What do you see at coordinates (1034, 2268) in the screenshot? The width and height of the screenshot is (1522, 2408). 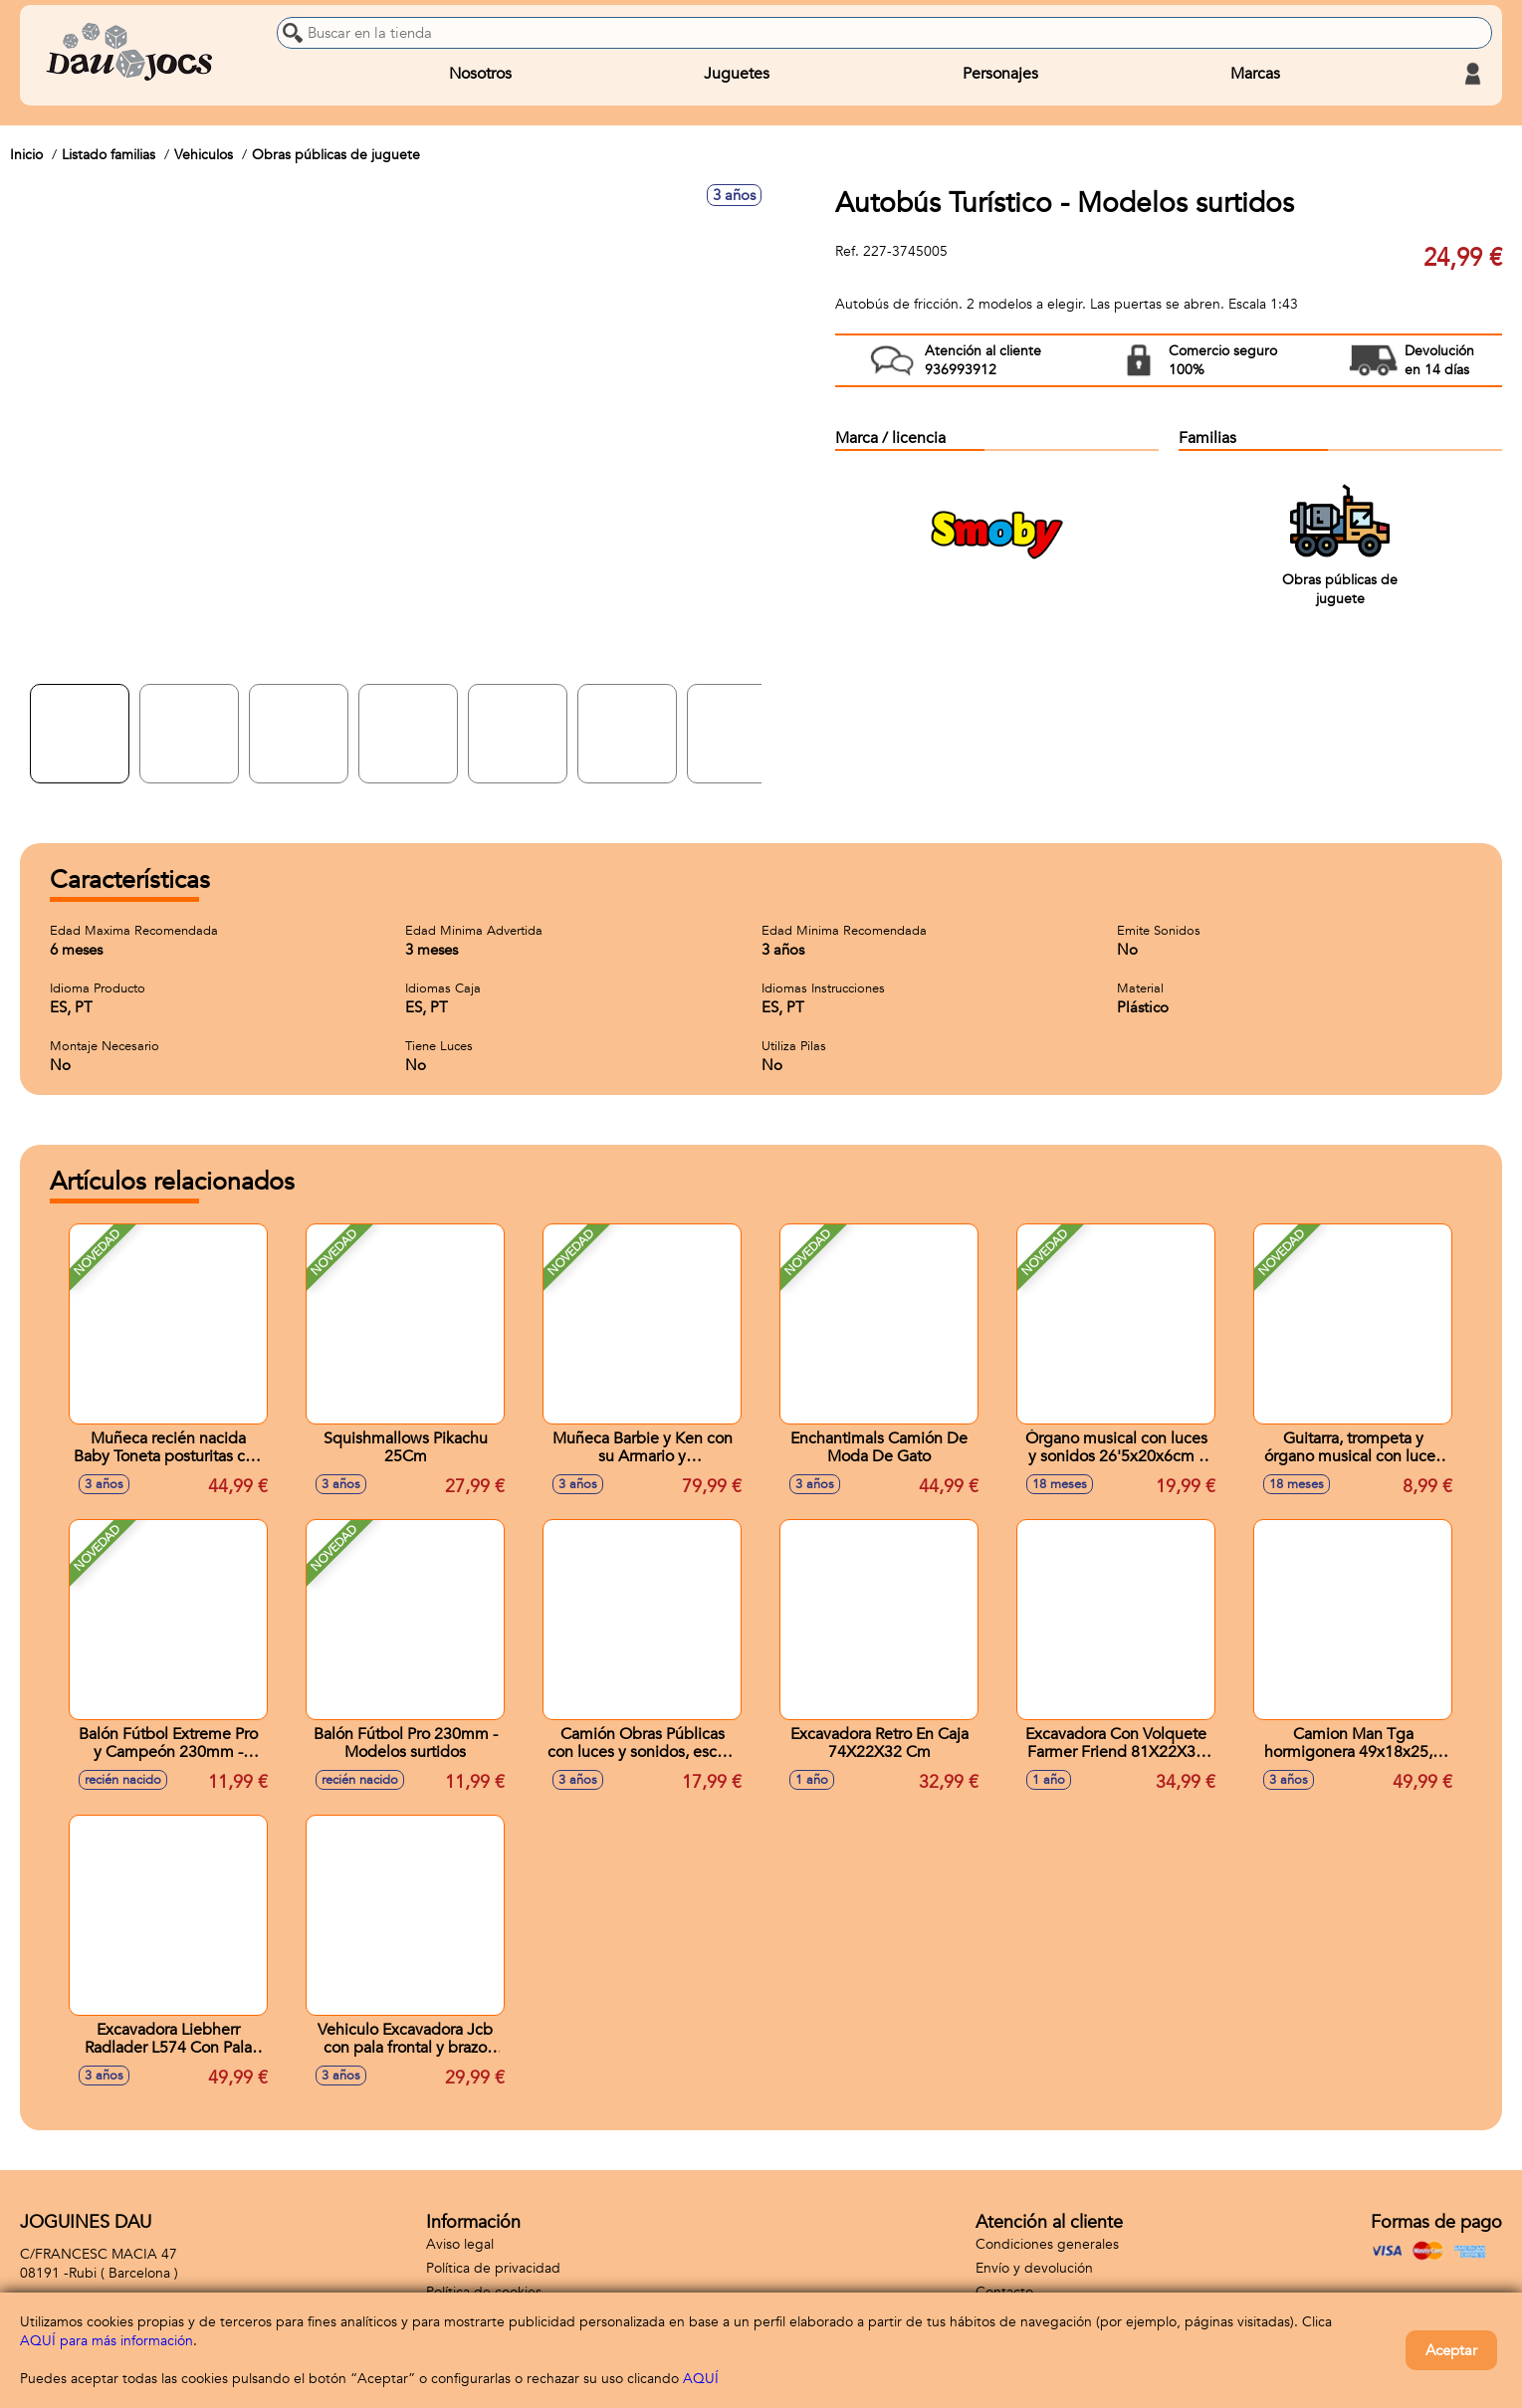 I see `Envío y devolución` at bounding box center [1034, 2268].